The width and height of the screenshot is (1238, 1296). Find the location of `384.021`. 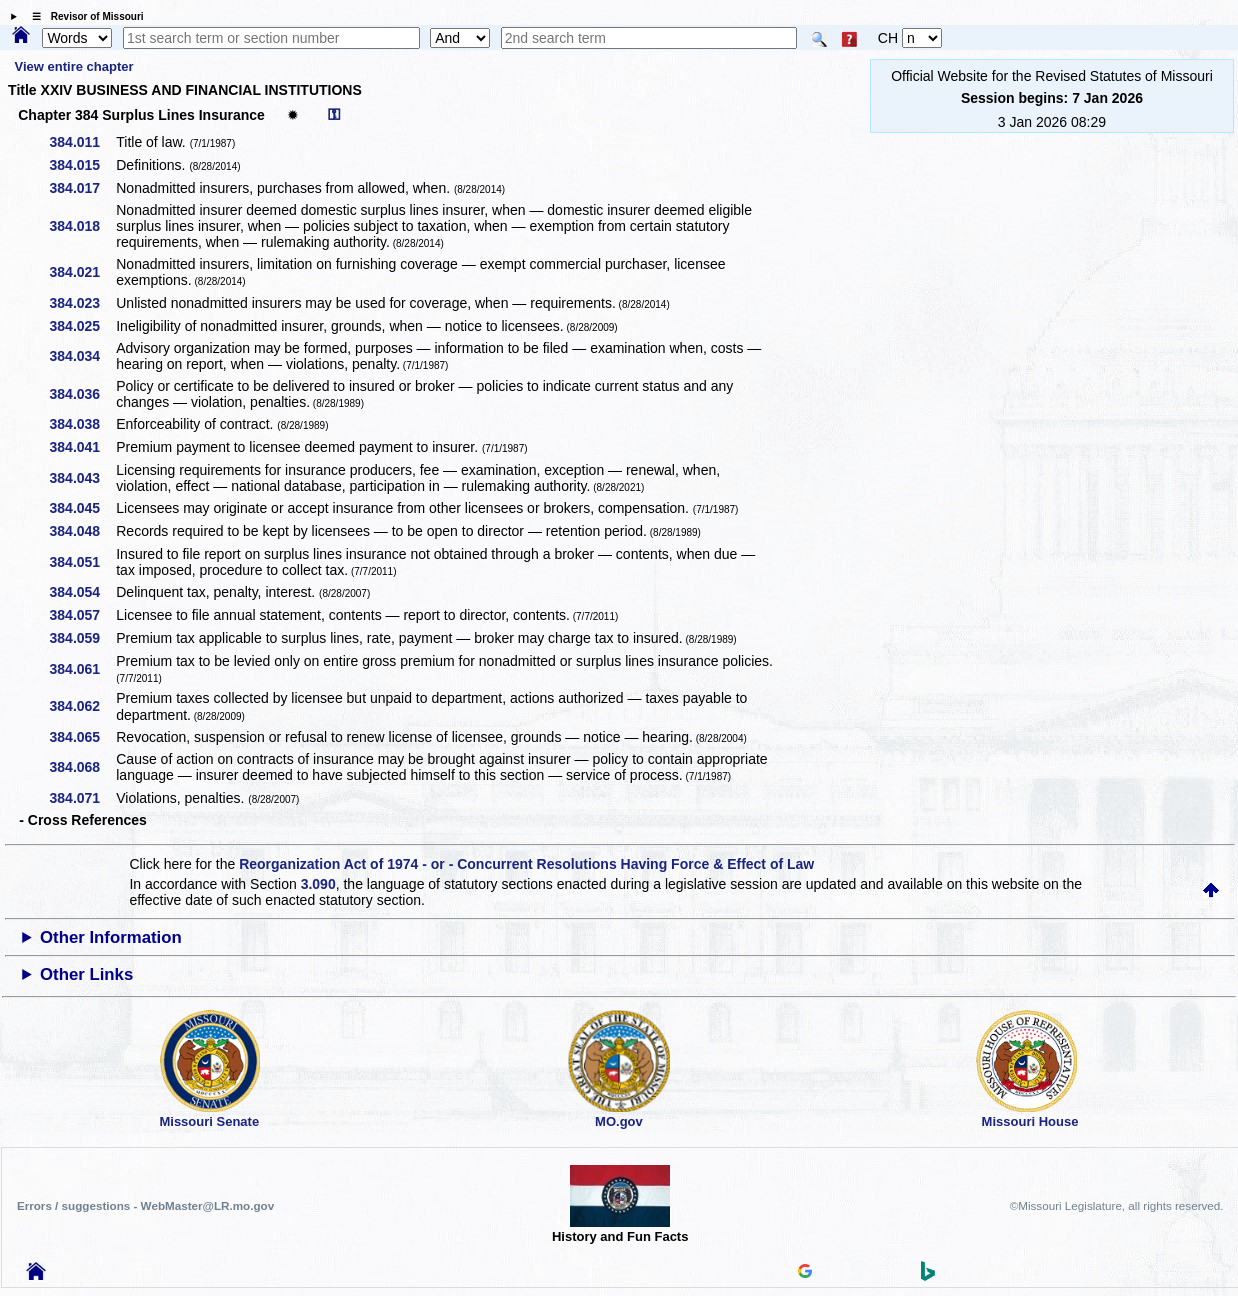

384.021 is located at coordinates (82, 272).